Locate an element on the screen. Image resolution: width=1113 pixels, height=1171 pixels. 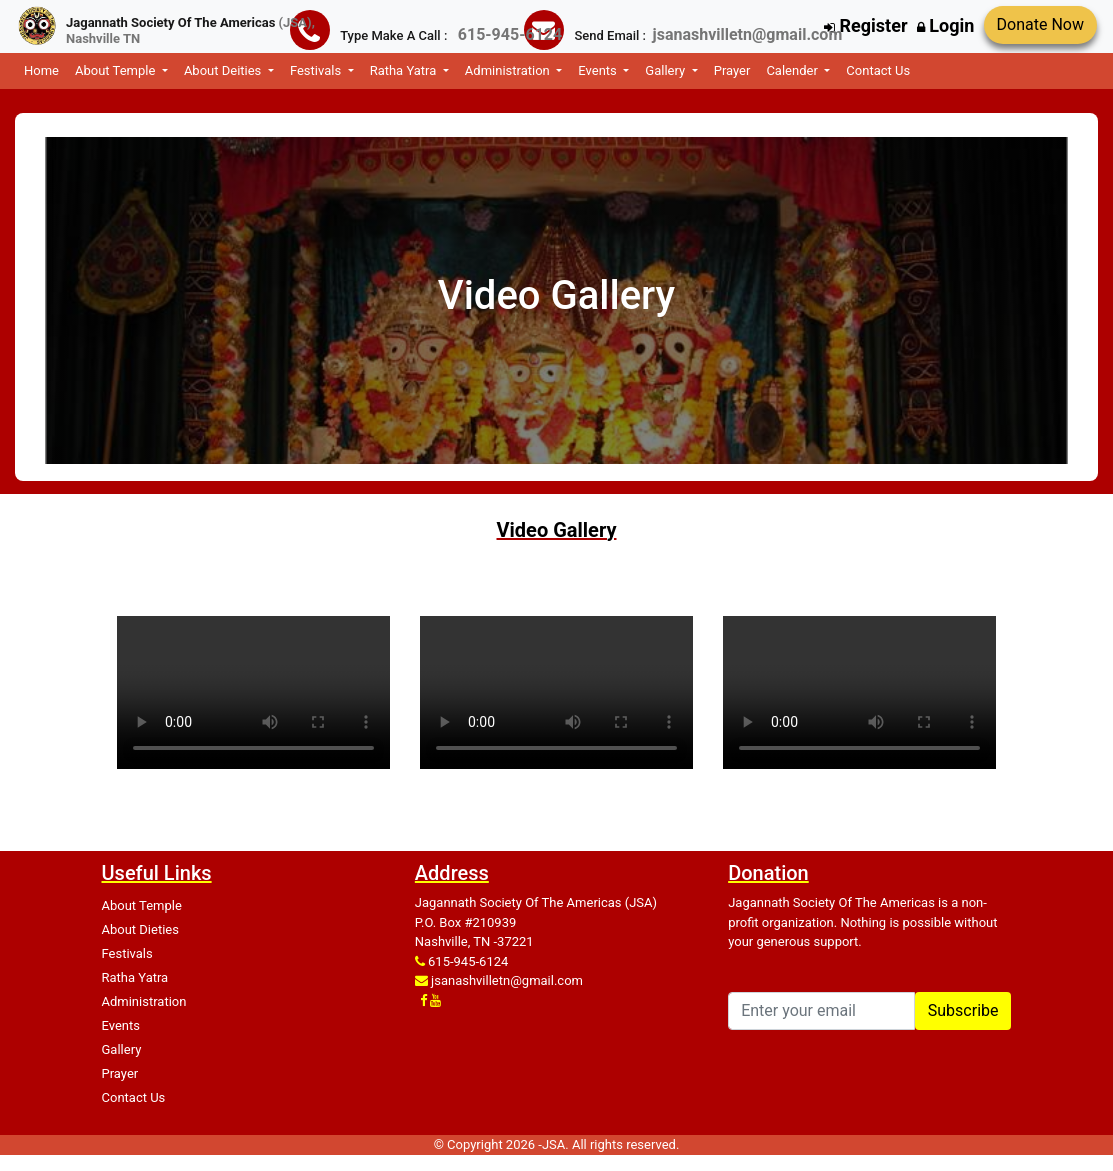
Ratha Yatra is located at coordinates (135, 977).